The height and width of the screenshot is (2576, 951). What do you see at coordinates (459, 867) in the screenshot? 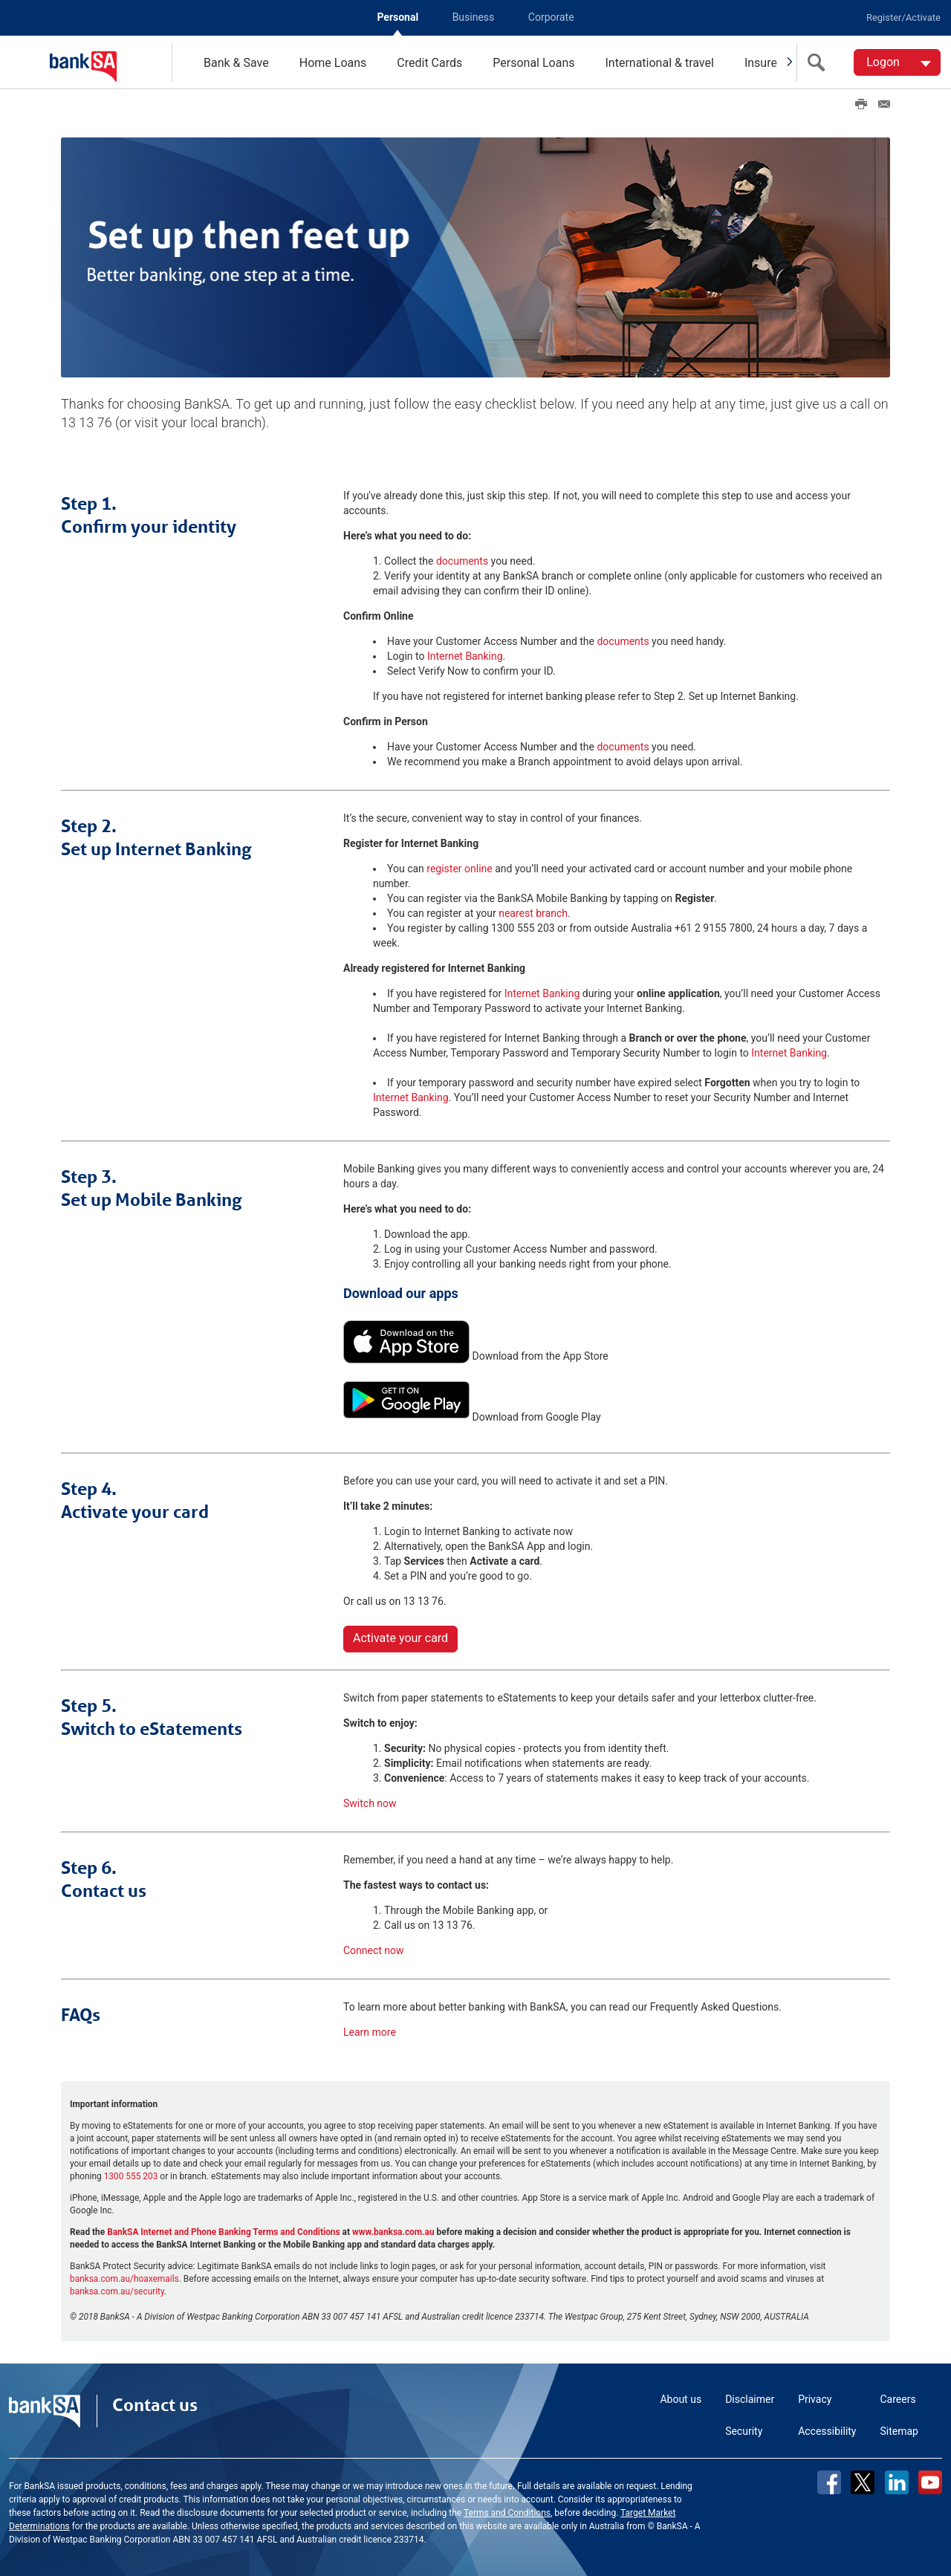
I see `register online` at bounding box center [459, 867].